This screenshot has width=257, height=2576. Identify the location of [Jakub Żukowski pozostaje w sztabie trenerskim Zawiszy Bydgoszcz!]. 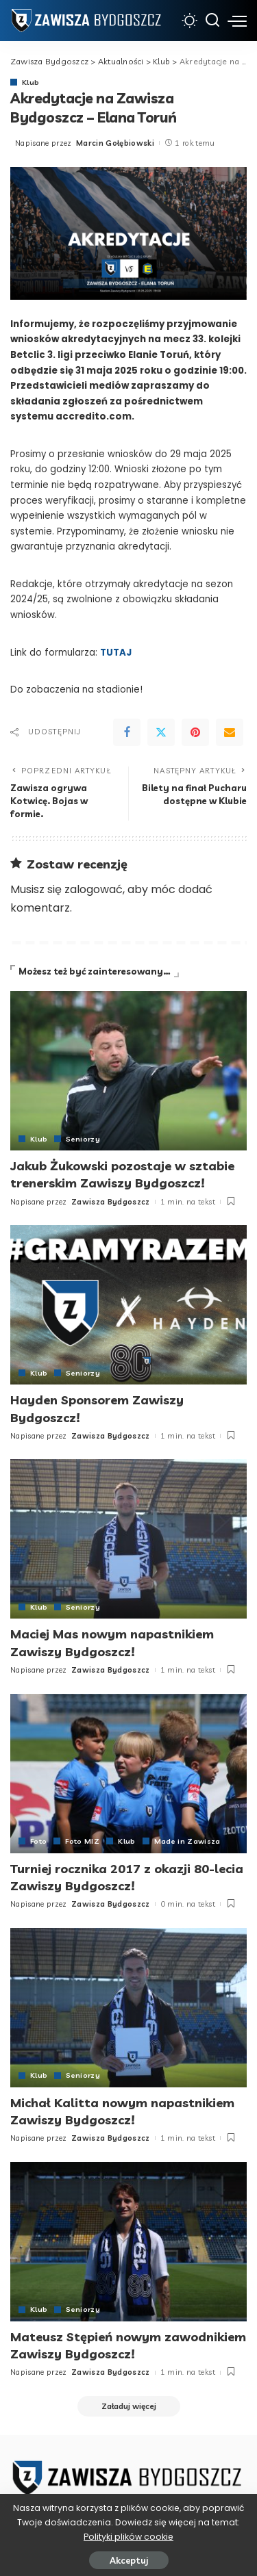
(128, 1070).